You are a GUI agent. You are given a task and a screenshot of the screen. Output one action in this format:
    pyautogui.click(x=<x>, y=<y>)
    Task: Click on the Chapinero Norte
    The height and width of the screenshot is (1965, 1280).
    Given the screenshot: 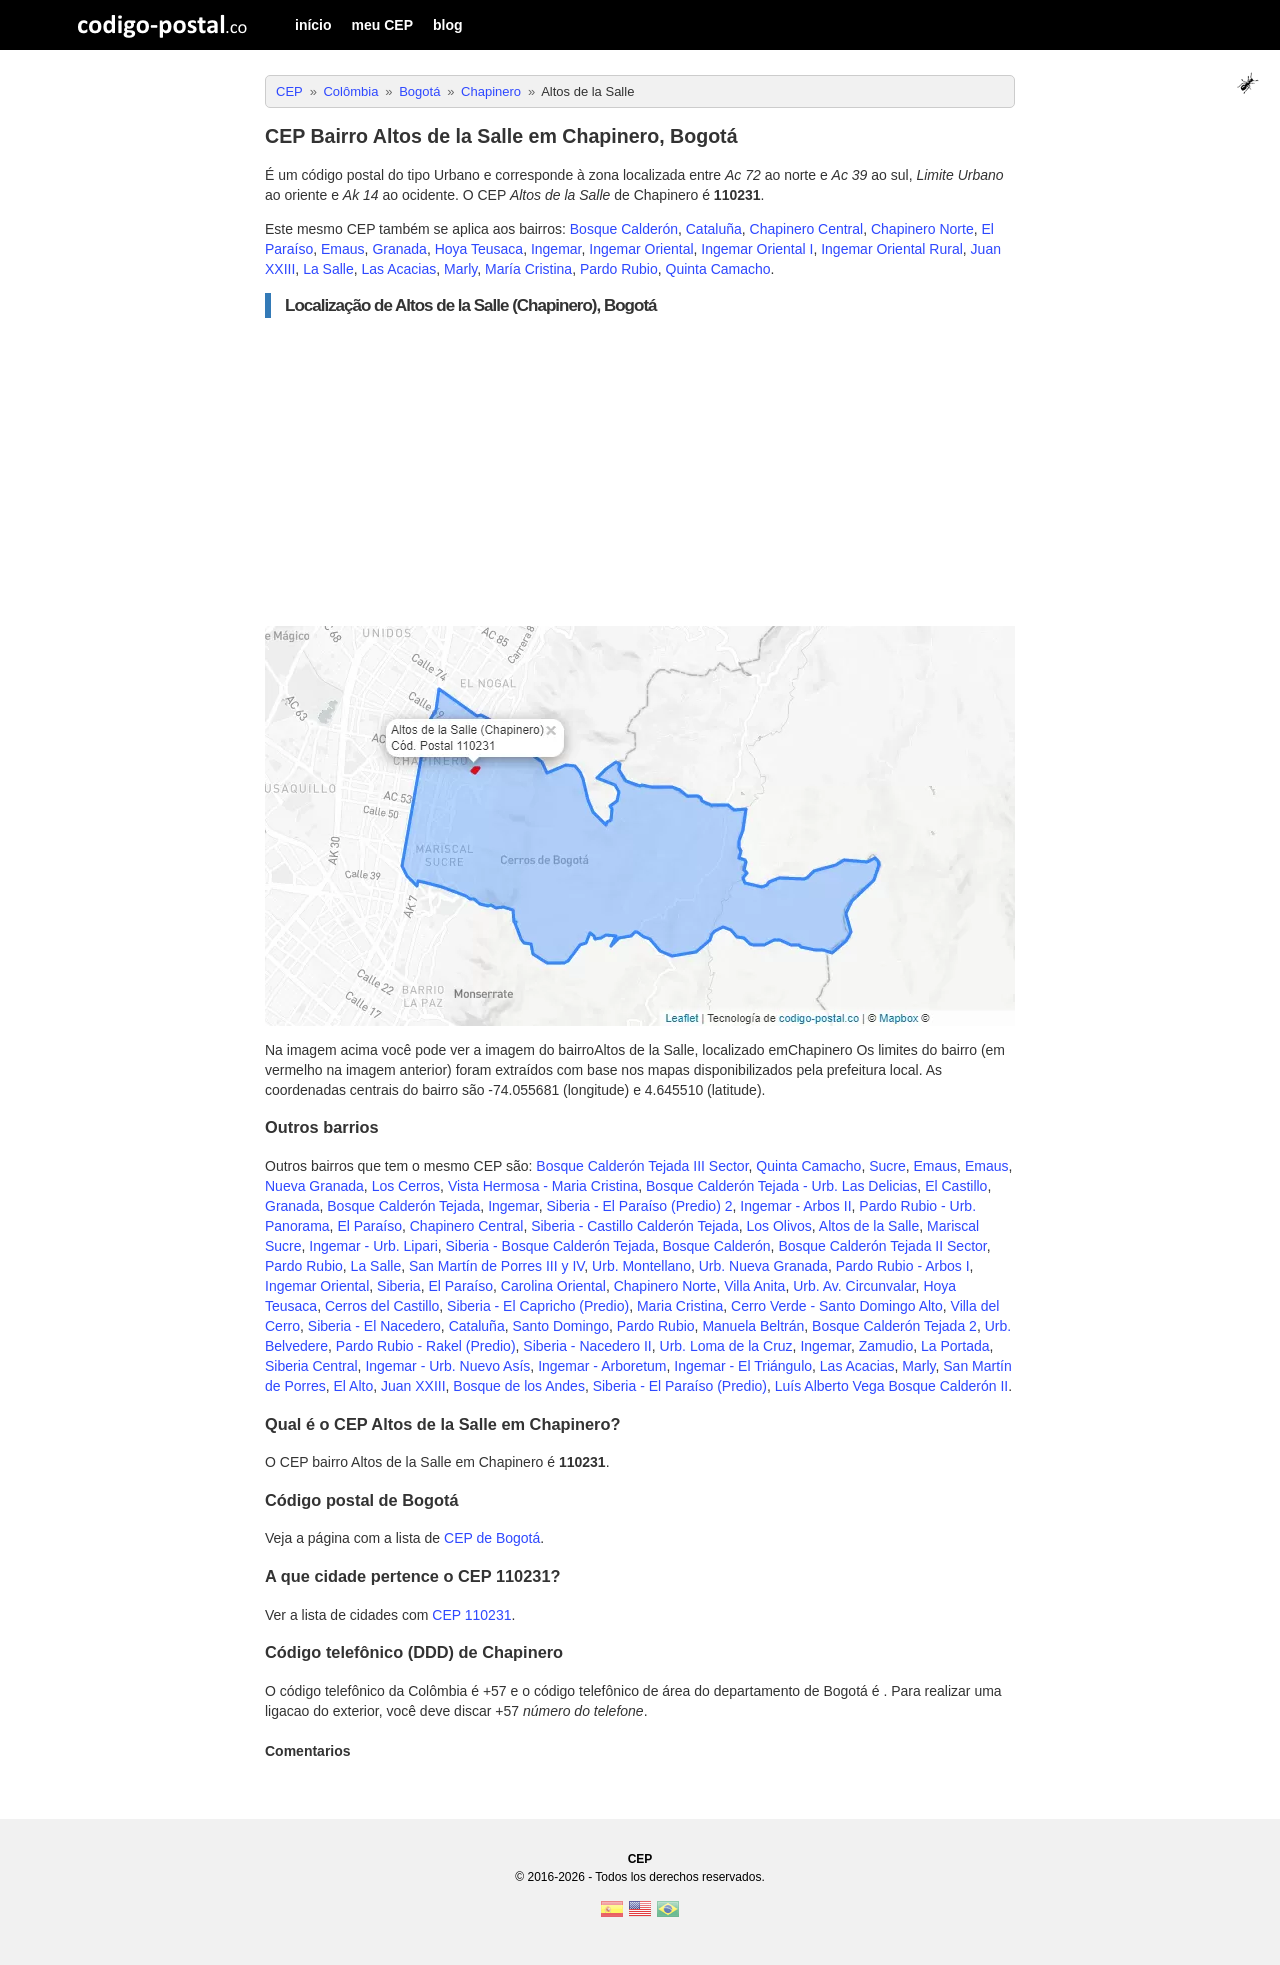 What is the action you would take?
    pyautogui.click(x=922, y=229)
    